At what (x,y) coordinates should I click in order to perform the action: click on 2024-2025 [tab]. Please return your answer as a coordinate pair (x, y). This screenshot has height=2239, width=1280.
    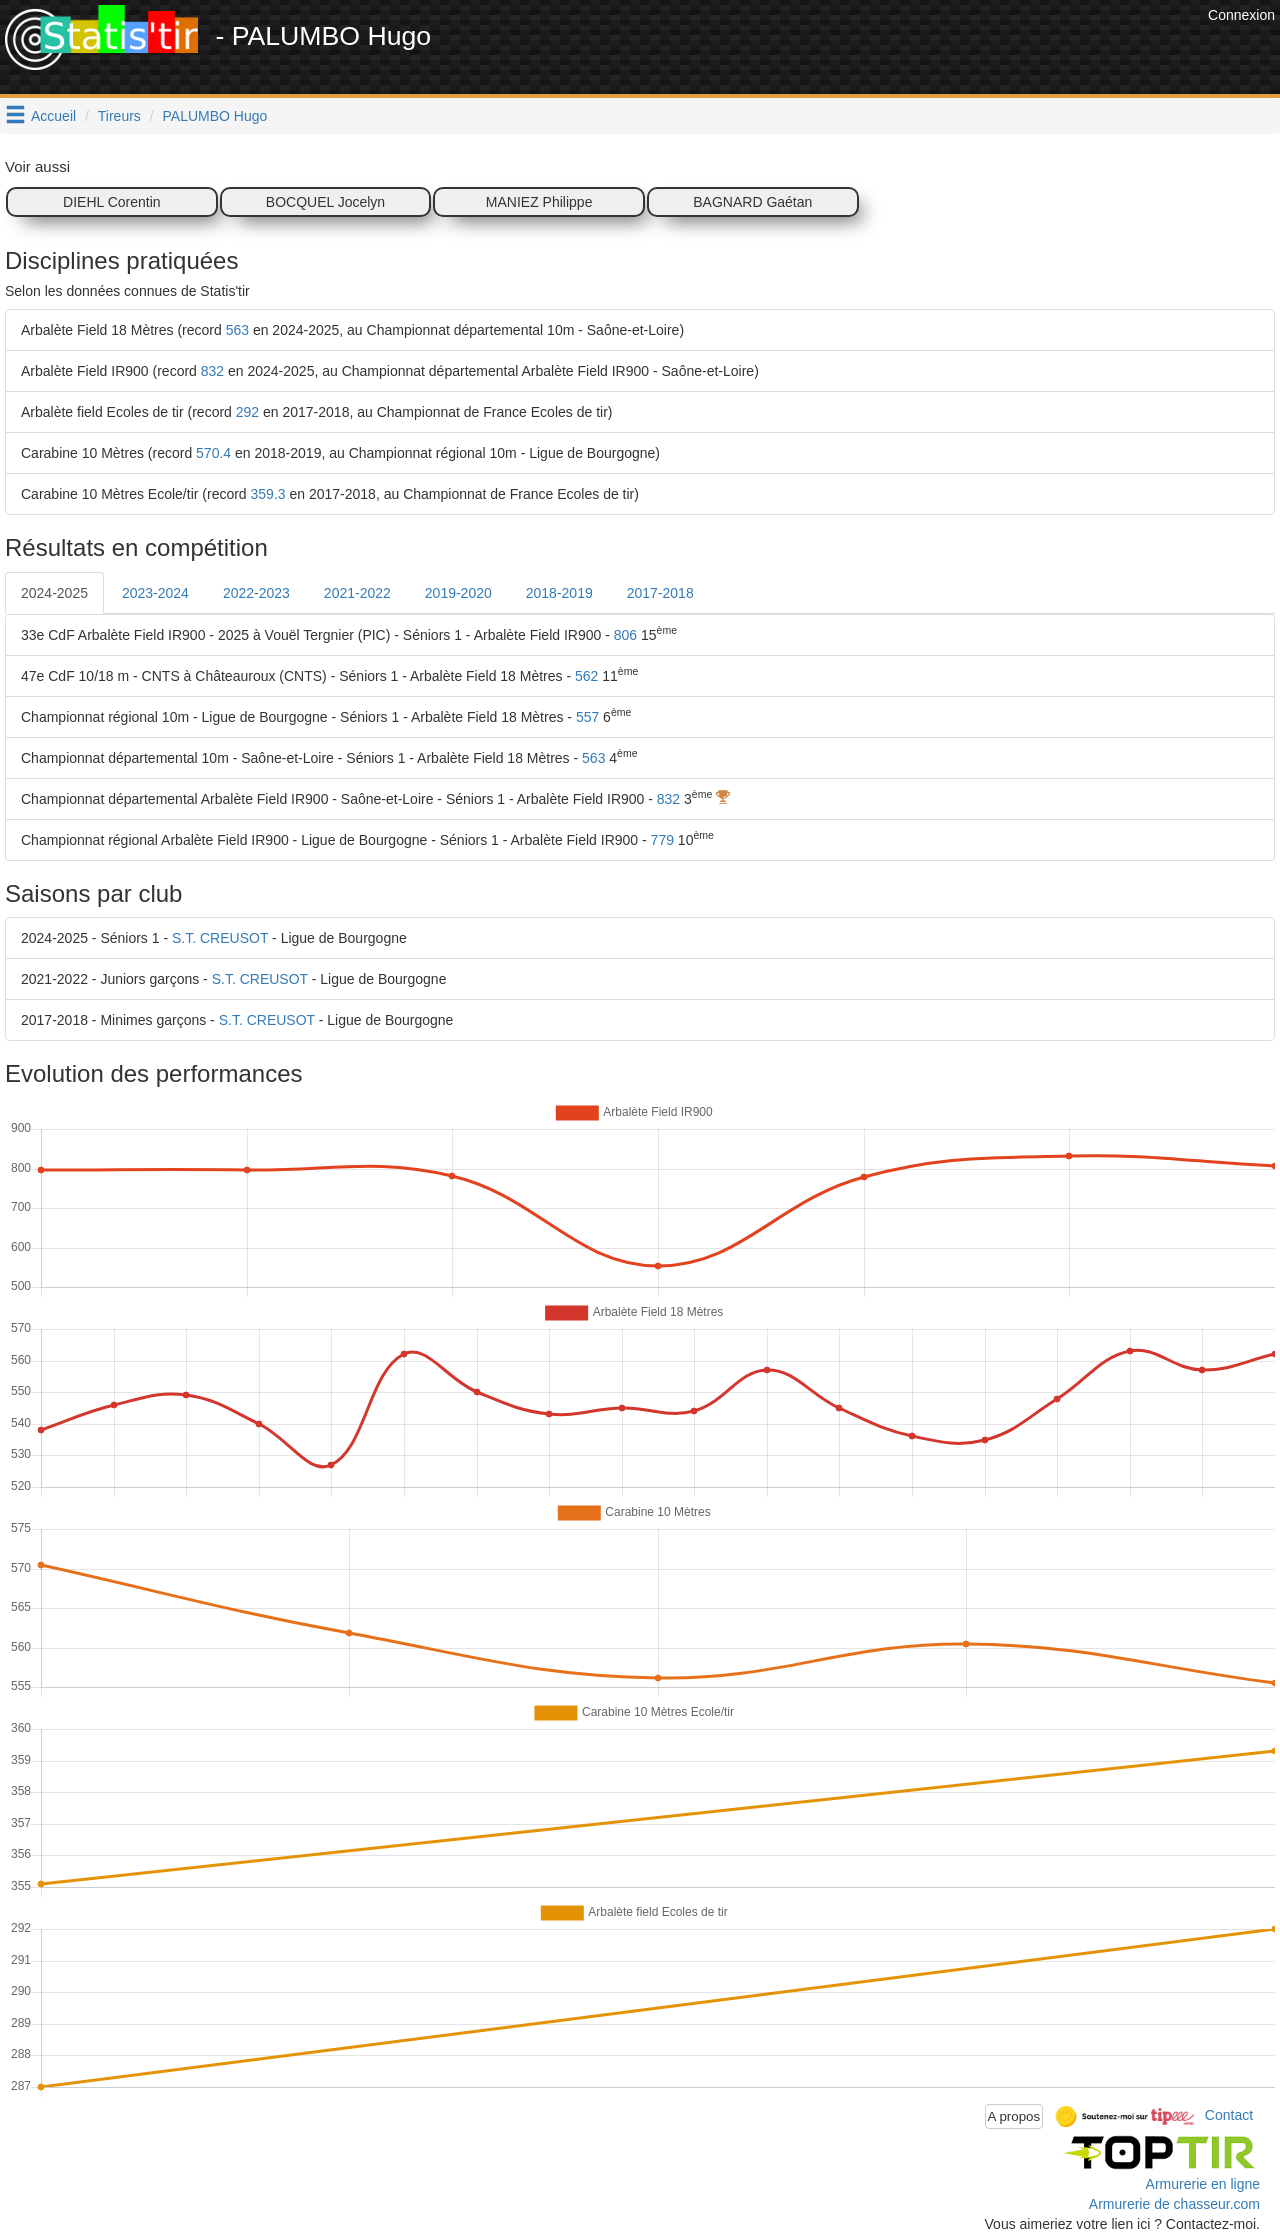
    Looking at the image, I should click on (54, 593).